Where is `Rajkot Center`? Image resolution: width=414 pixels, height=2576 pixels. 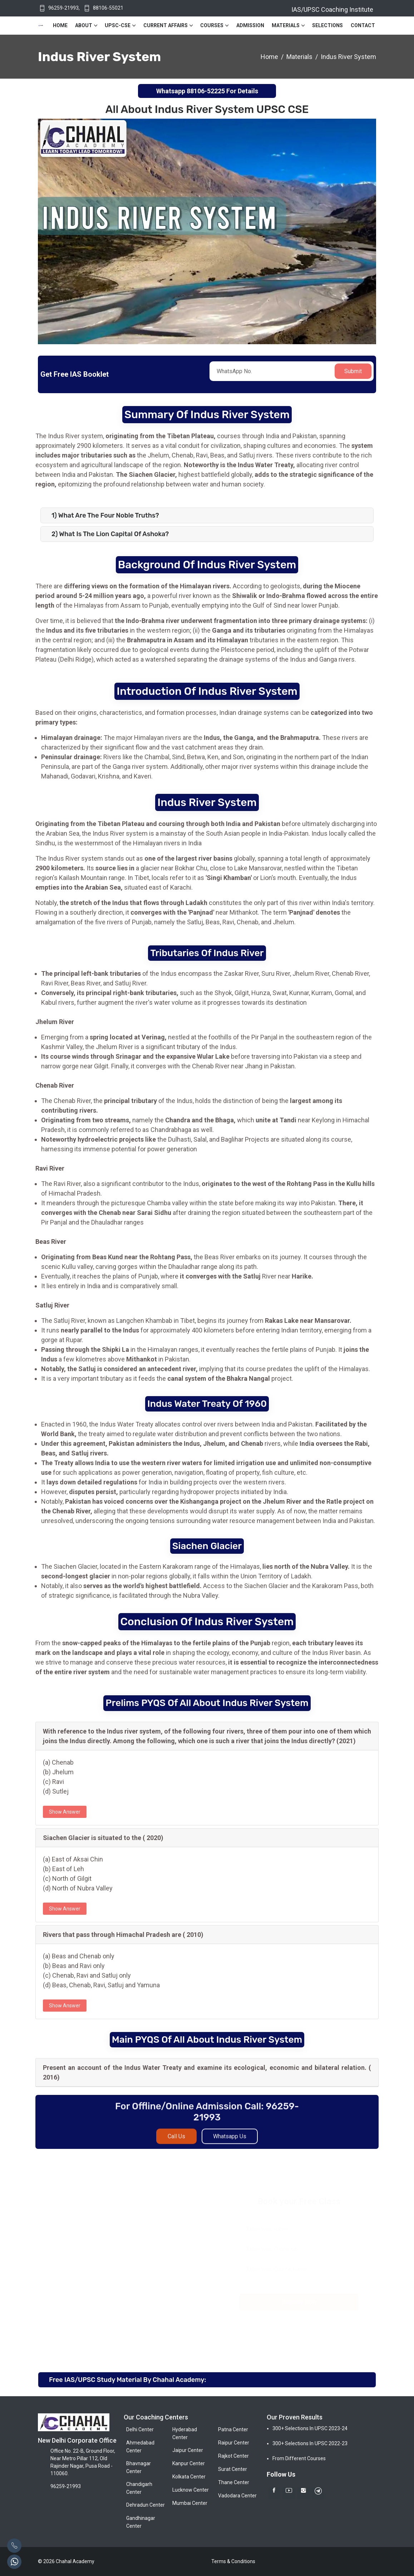 Rajkot Center is located at coordinates (233, 2456).